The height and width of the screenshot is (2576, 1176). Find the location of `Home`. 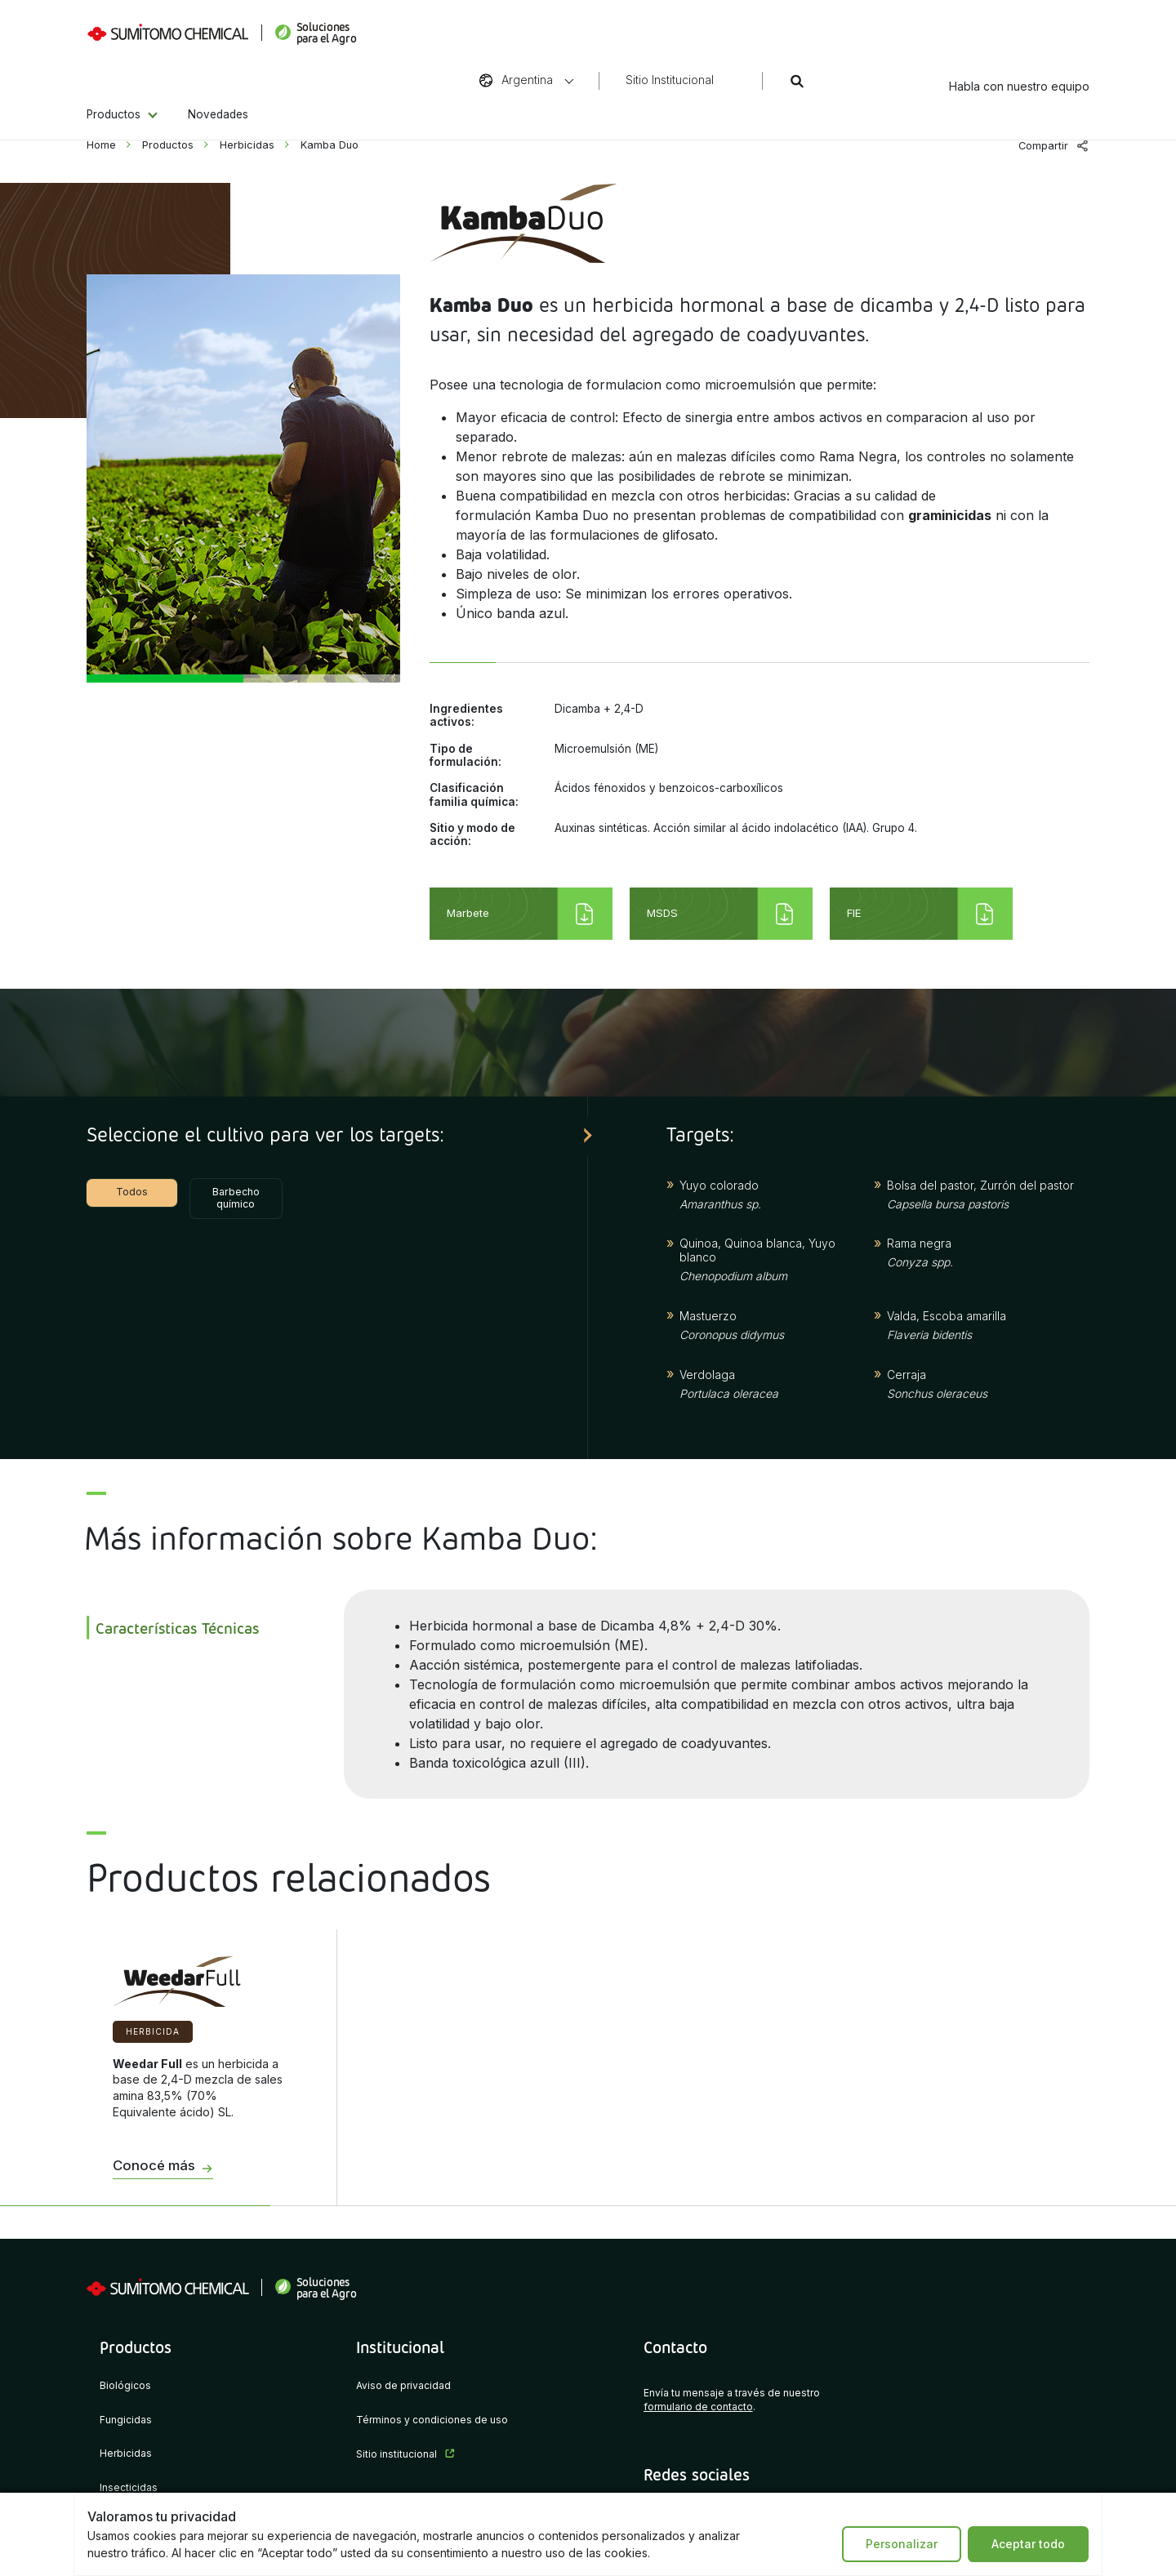

Home is located at coordinates (101, 145).